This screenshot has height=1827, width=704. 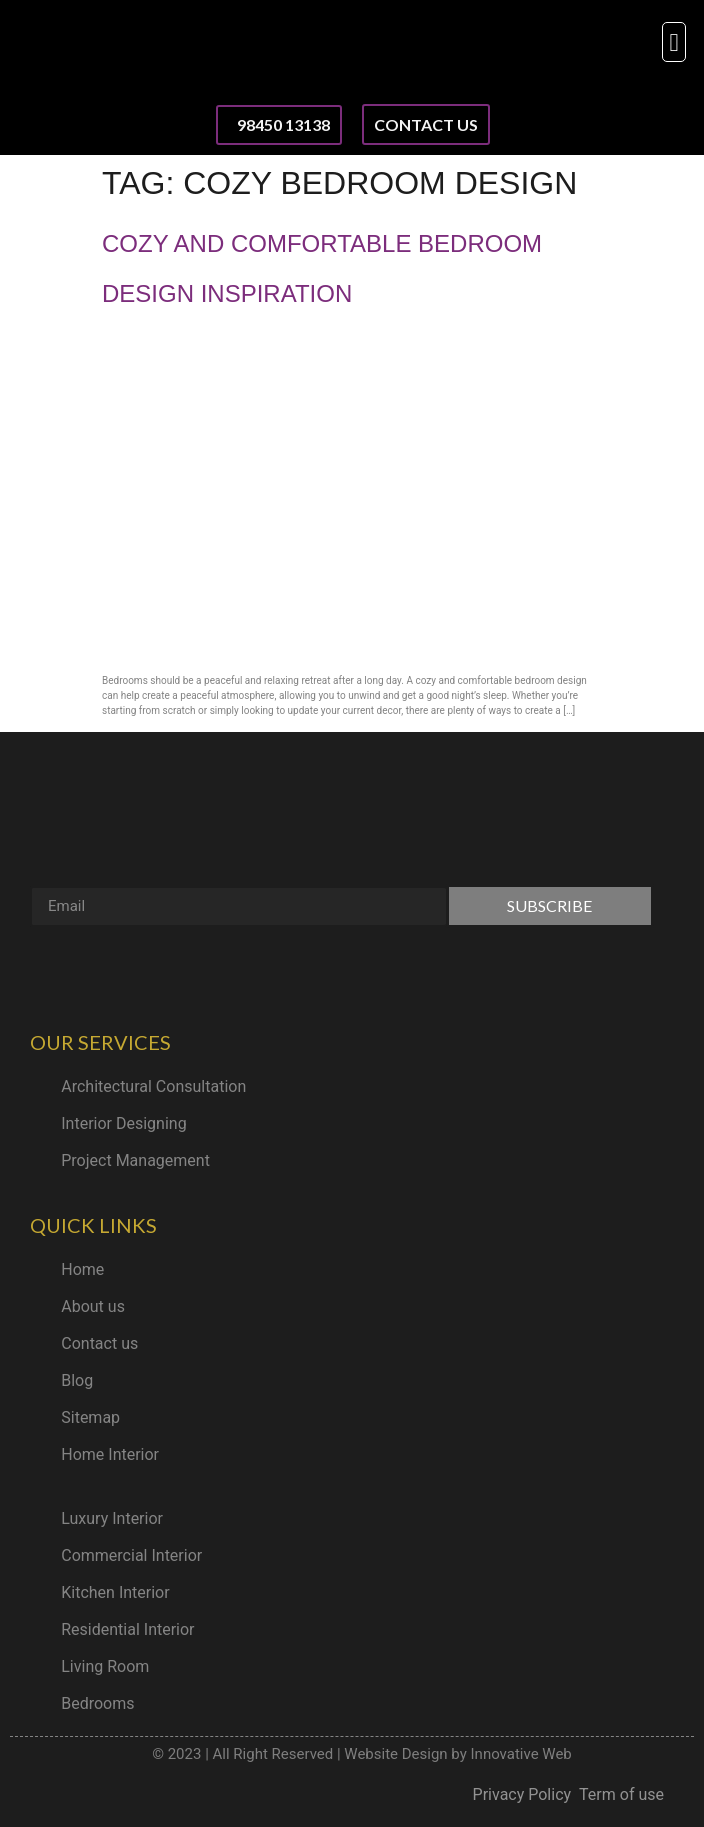 I want to click on [button], so click(x=674, y=42).